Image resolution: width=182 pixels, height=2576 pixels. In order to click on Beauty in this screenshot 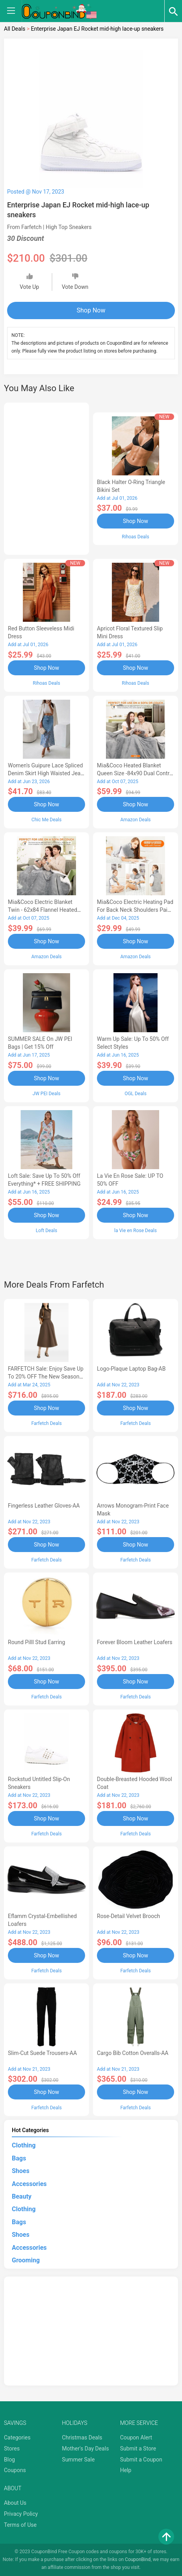, I will do `click(22, 2196)`.